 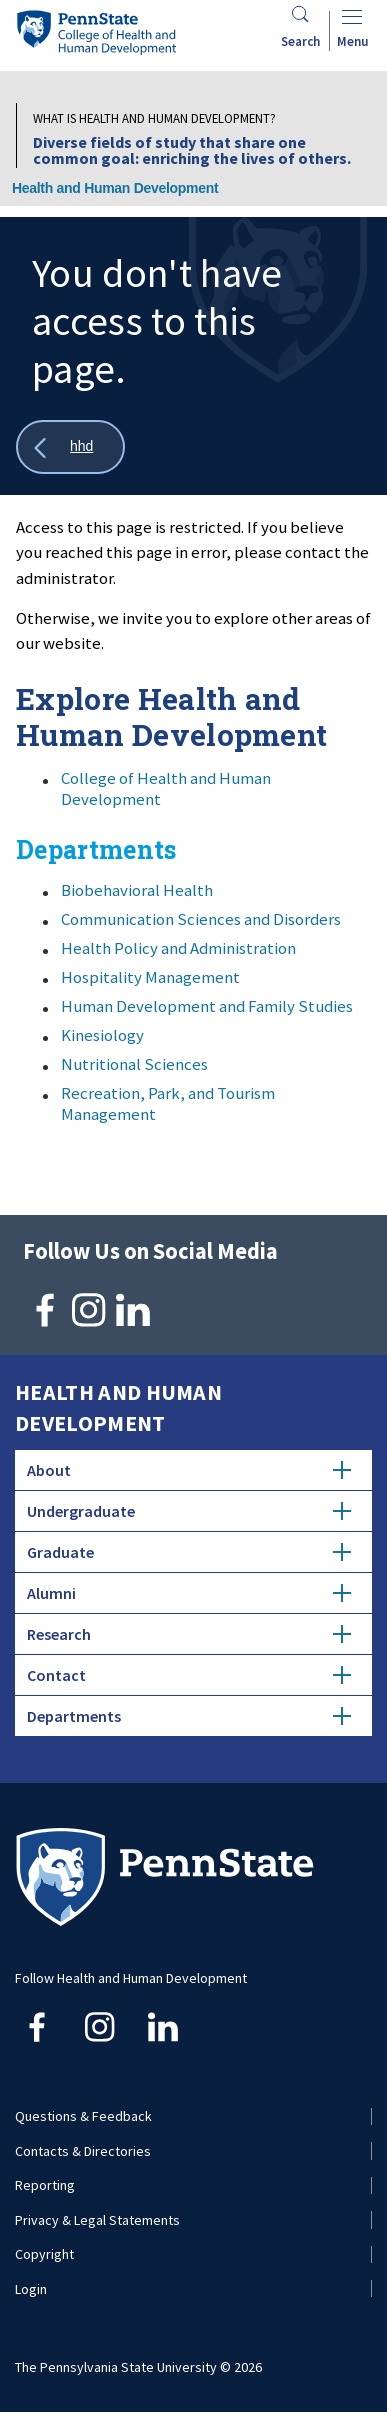 What do you see at coordinates (150, 977) in the screenshot?
I see `Hospitality Management` at bounding box center [150, 977].